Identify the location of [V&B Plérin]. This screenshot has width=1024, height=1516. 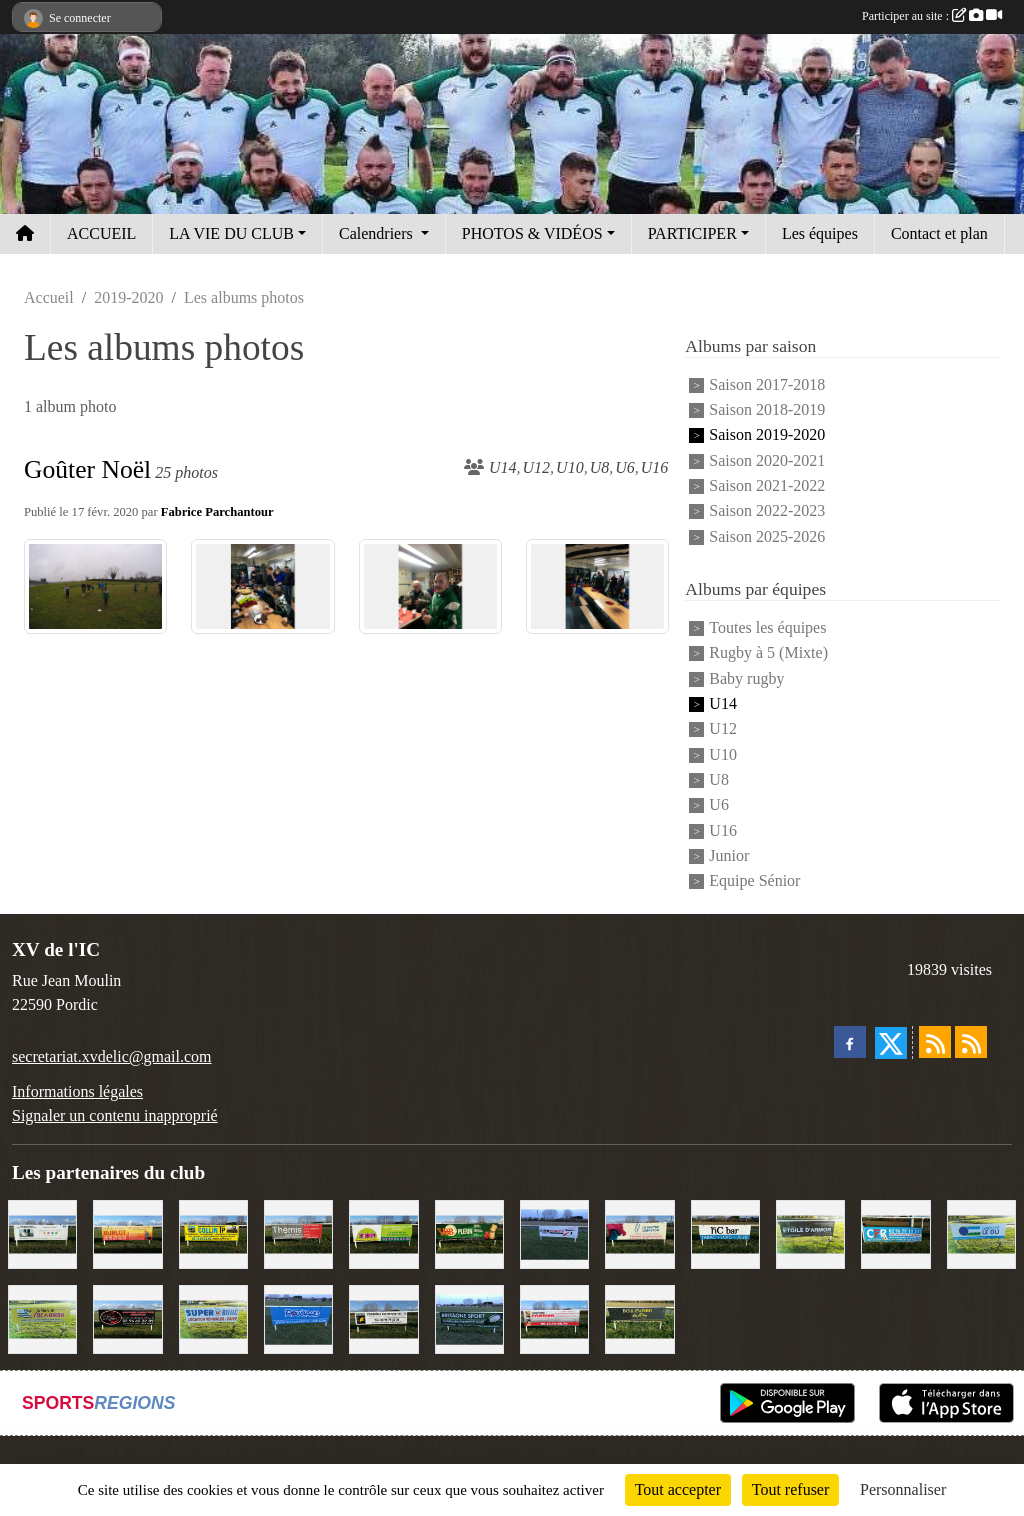
(469, 1232).